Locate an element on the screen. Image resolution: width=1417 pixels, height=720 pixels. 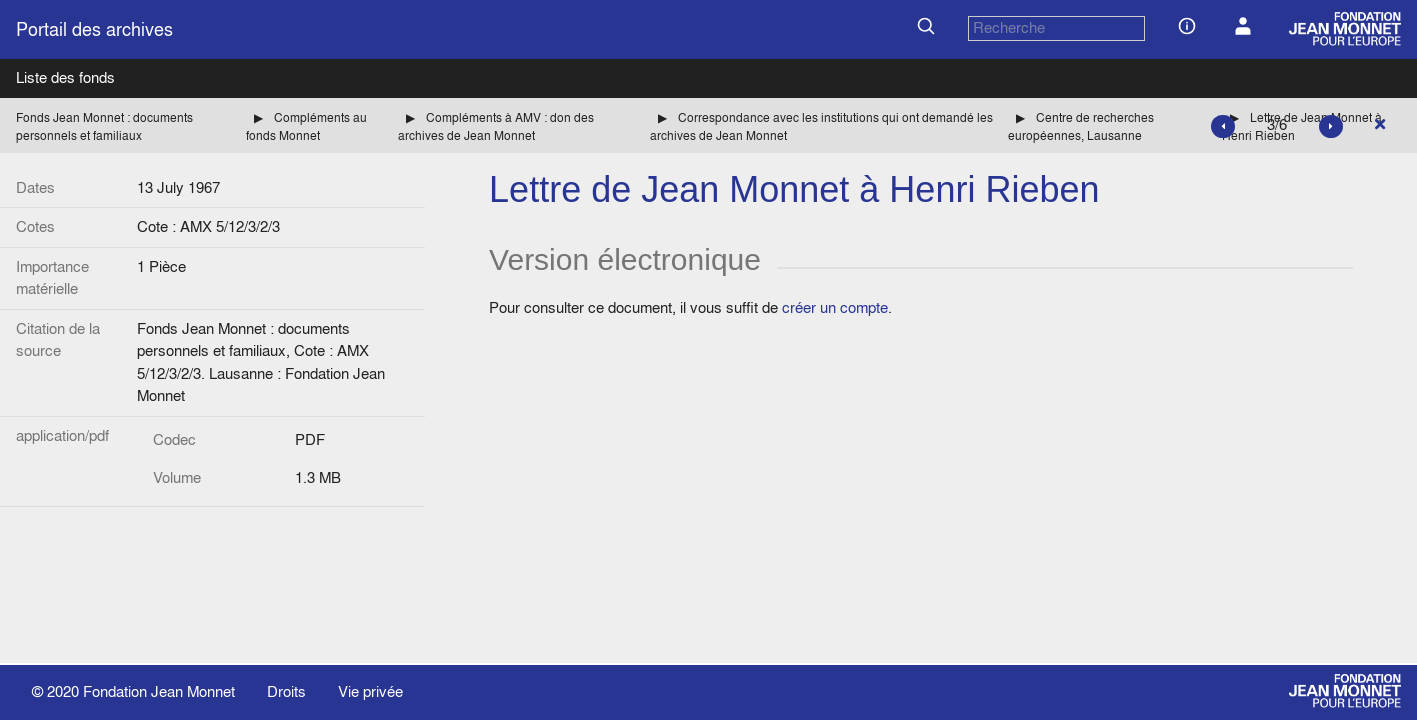
créer un compte is located at coordinates (835, 307).